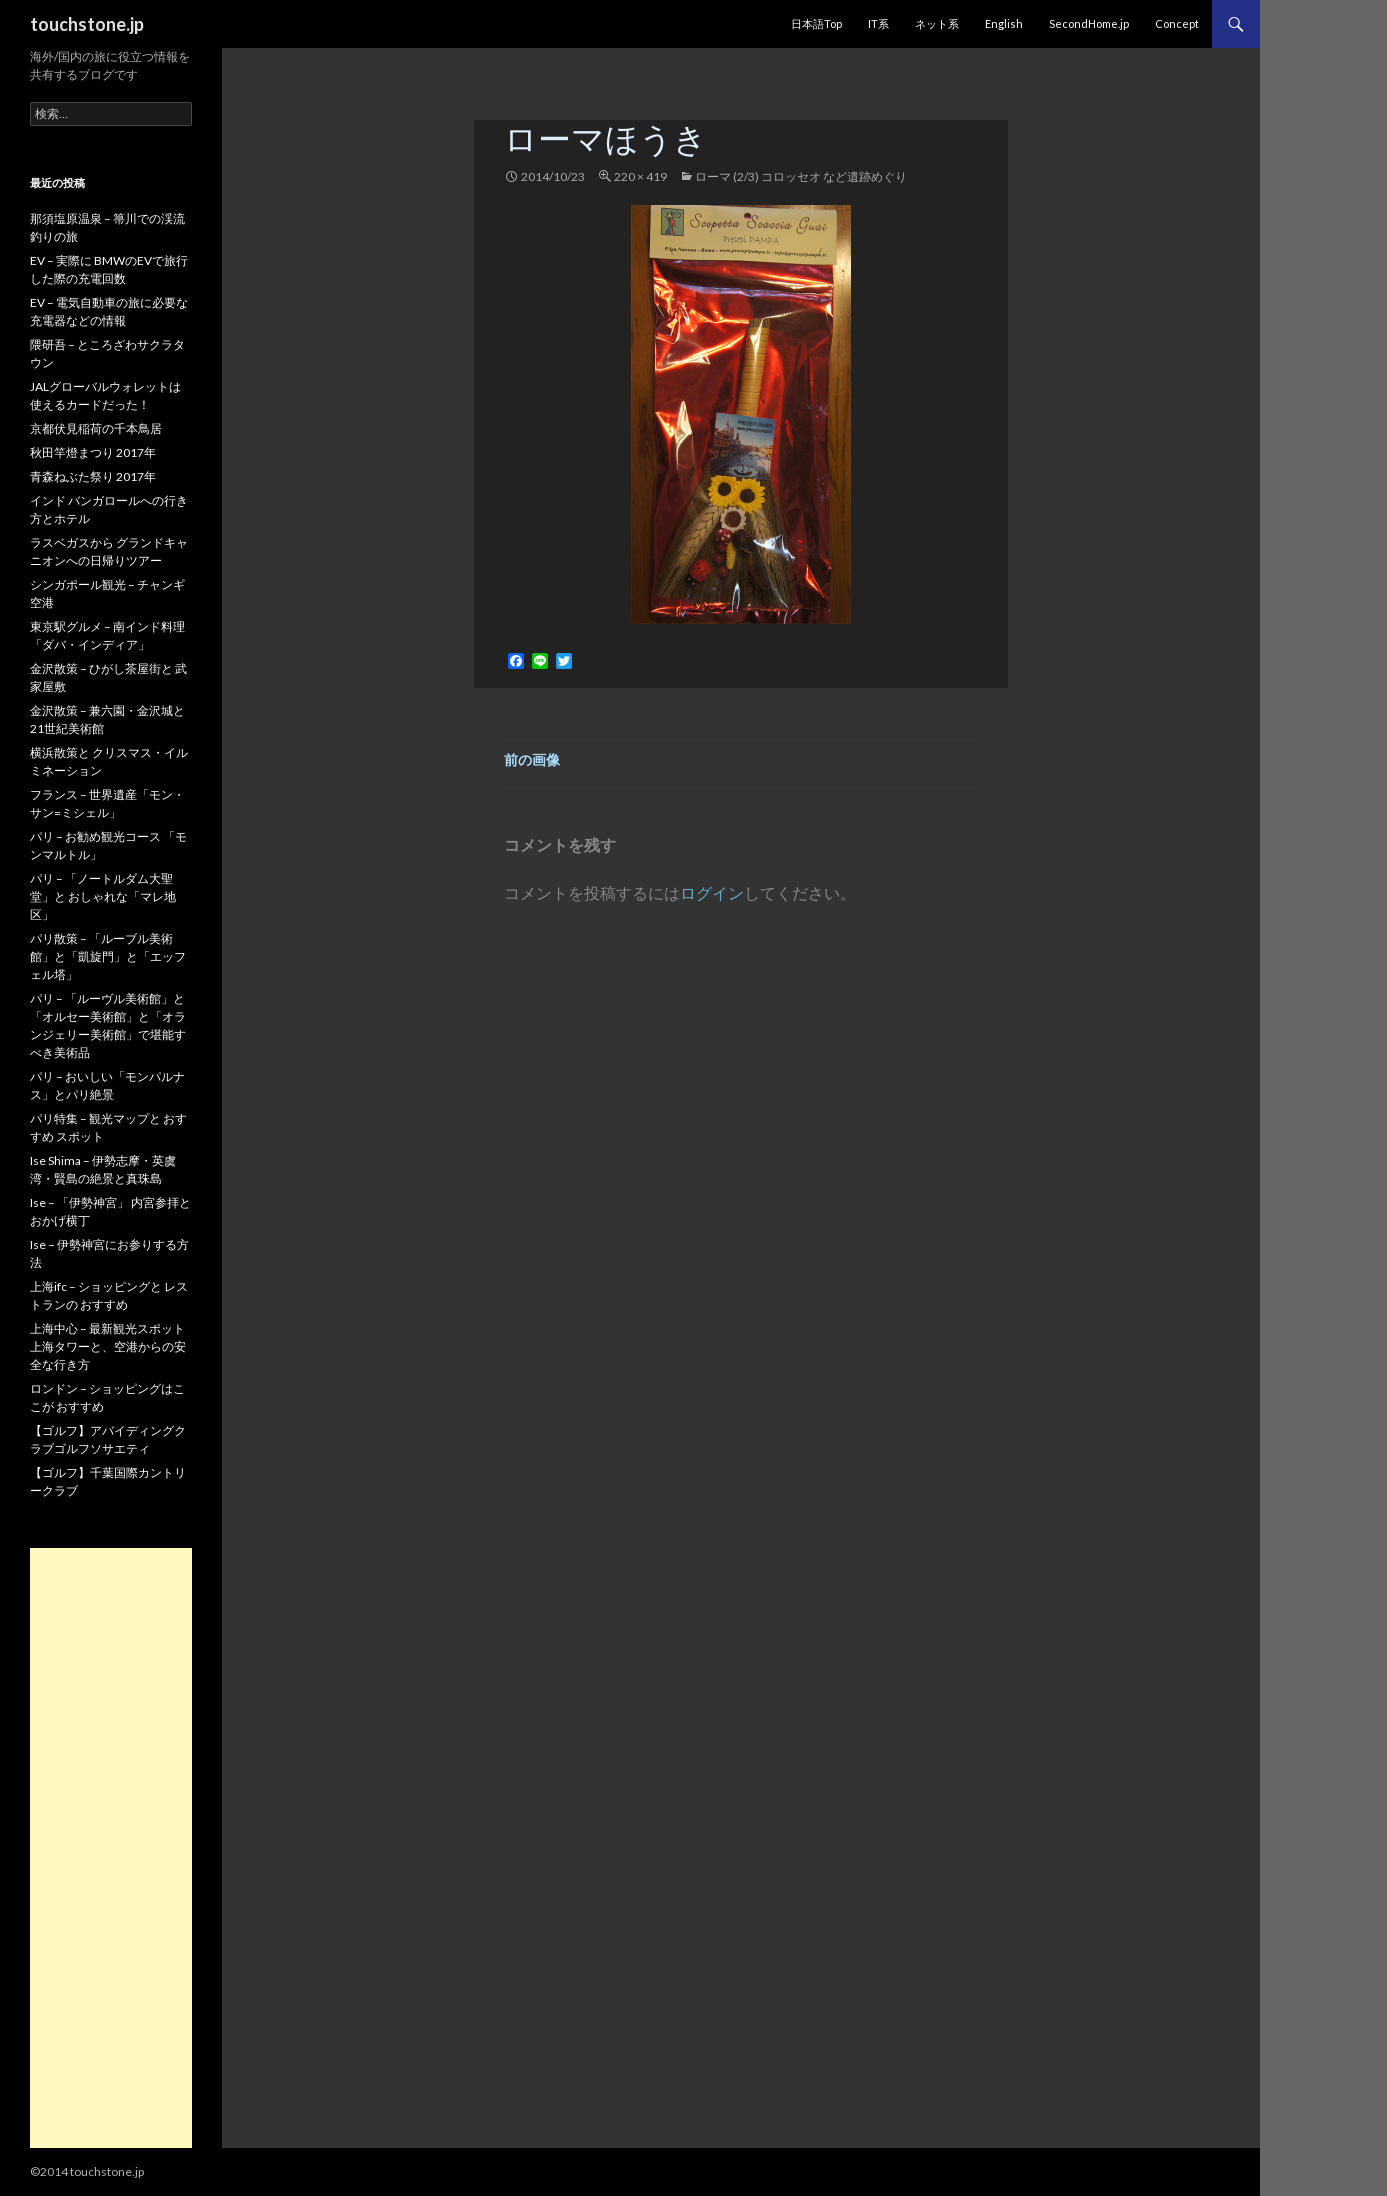  Describe the element at coordinates (111, 1848) in the screenshot. I see `[Advertisement]` at that location.